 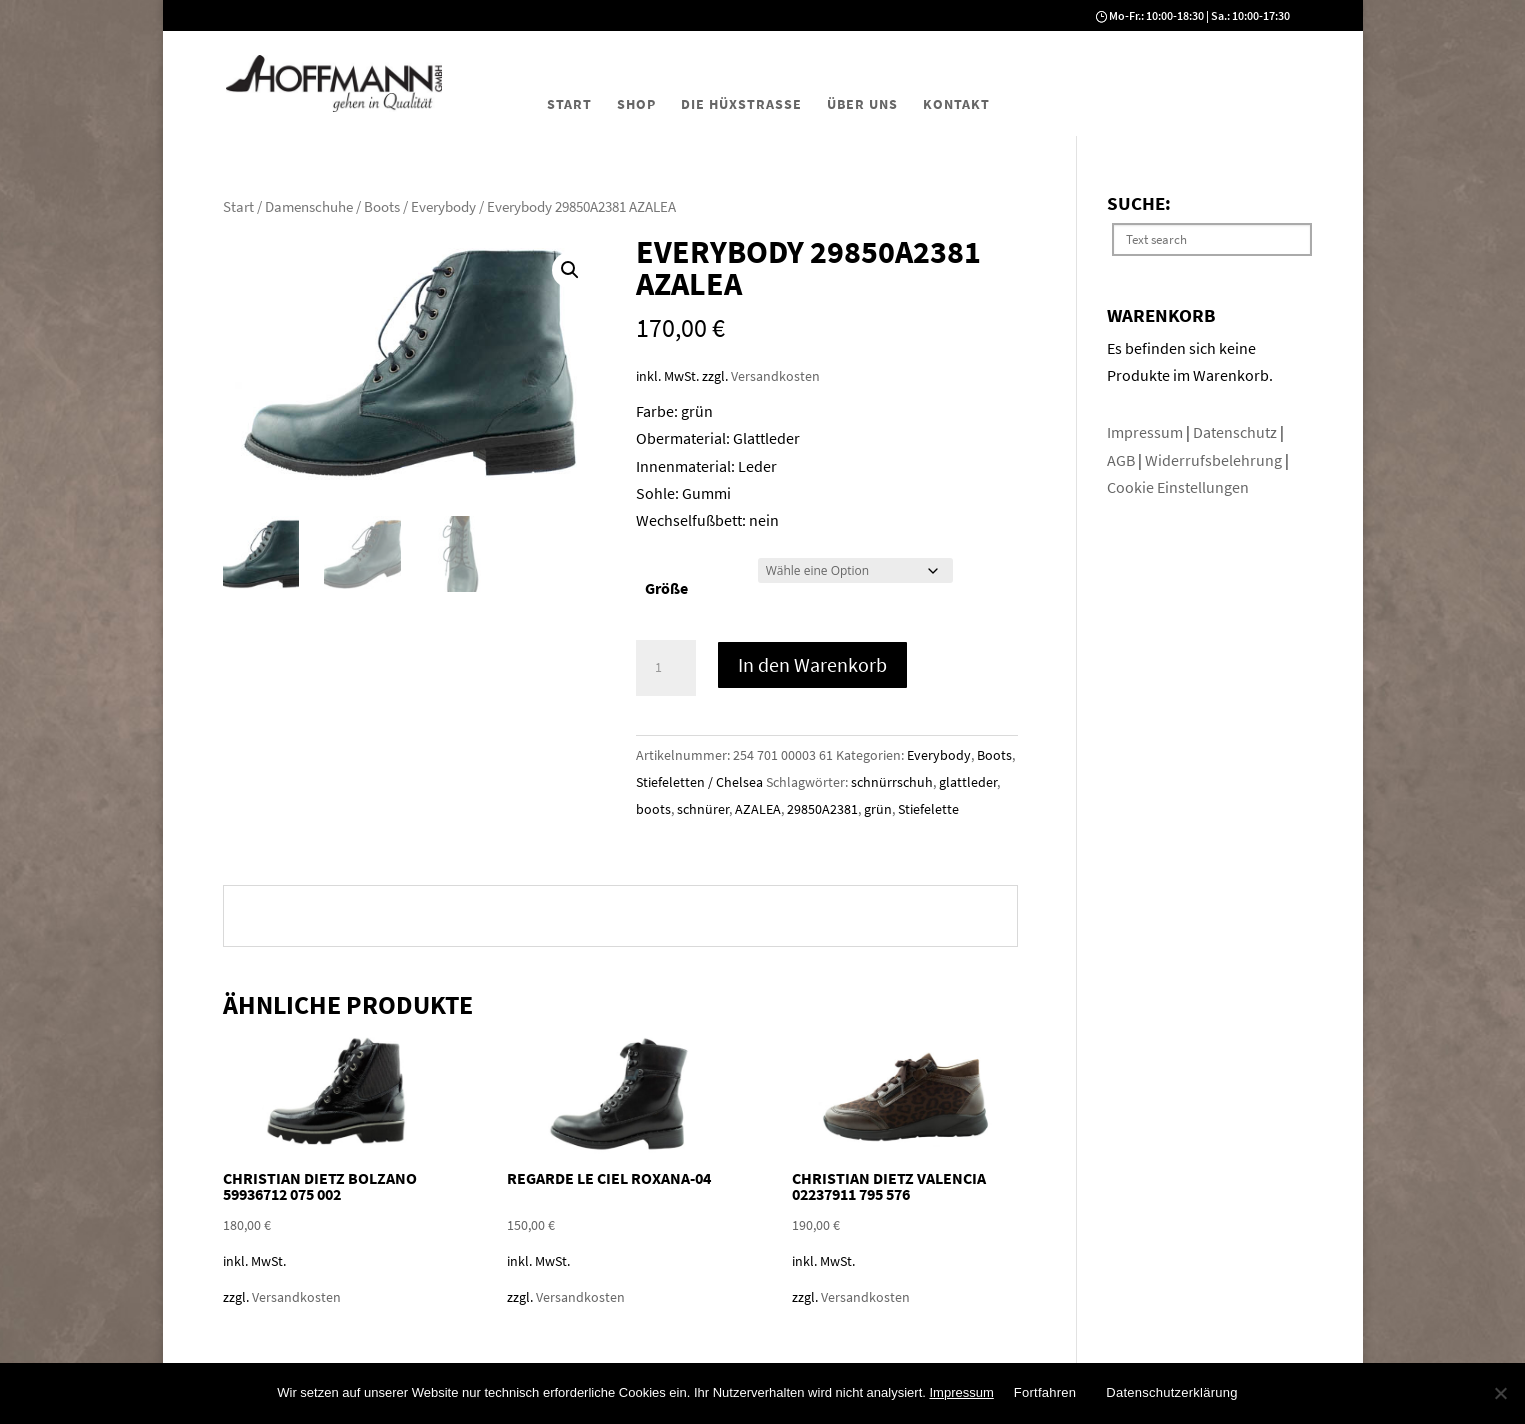 I want to click on Damenschuhe, so click(x=309, y=207).